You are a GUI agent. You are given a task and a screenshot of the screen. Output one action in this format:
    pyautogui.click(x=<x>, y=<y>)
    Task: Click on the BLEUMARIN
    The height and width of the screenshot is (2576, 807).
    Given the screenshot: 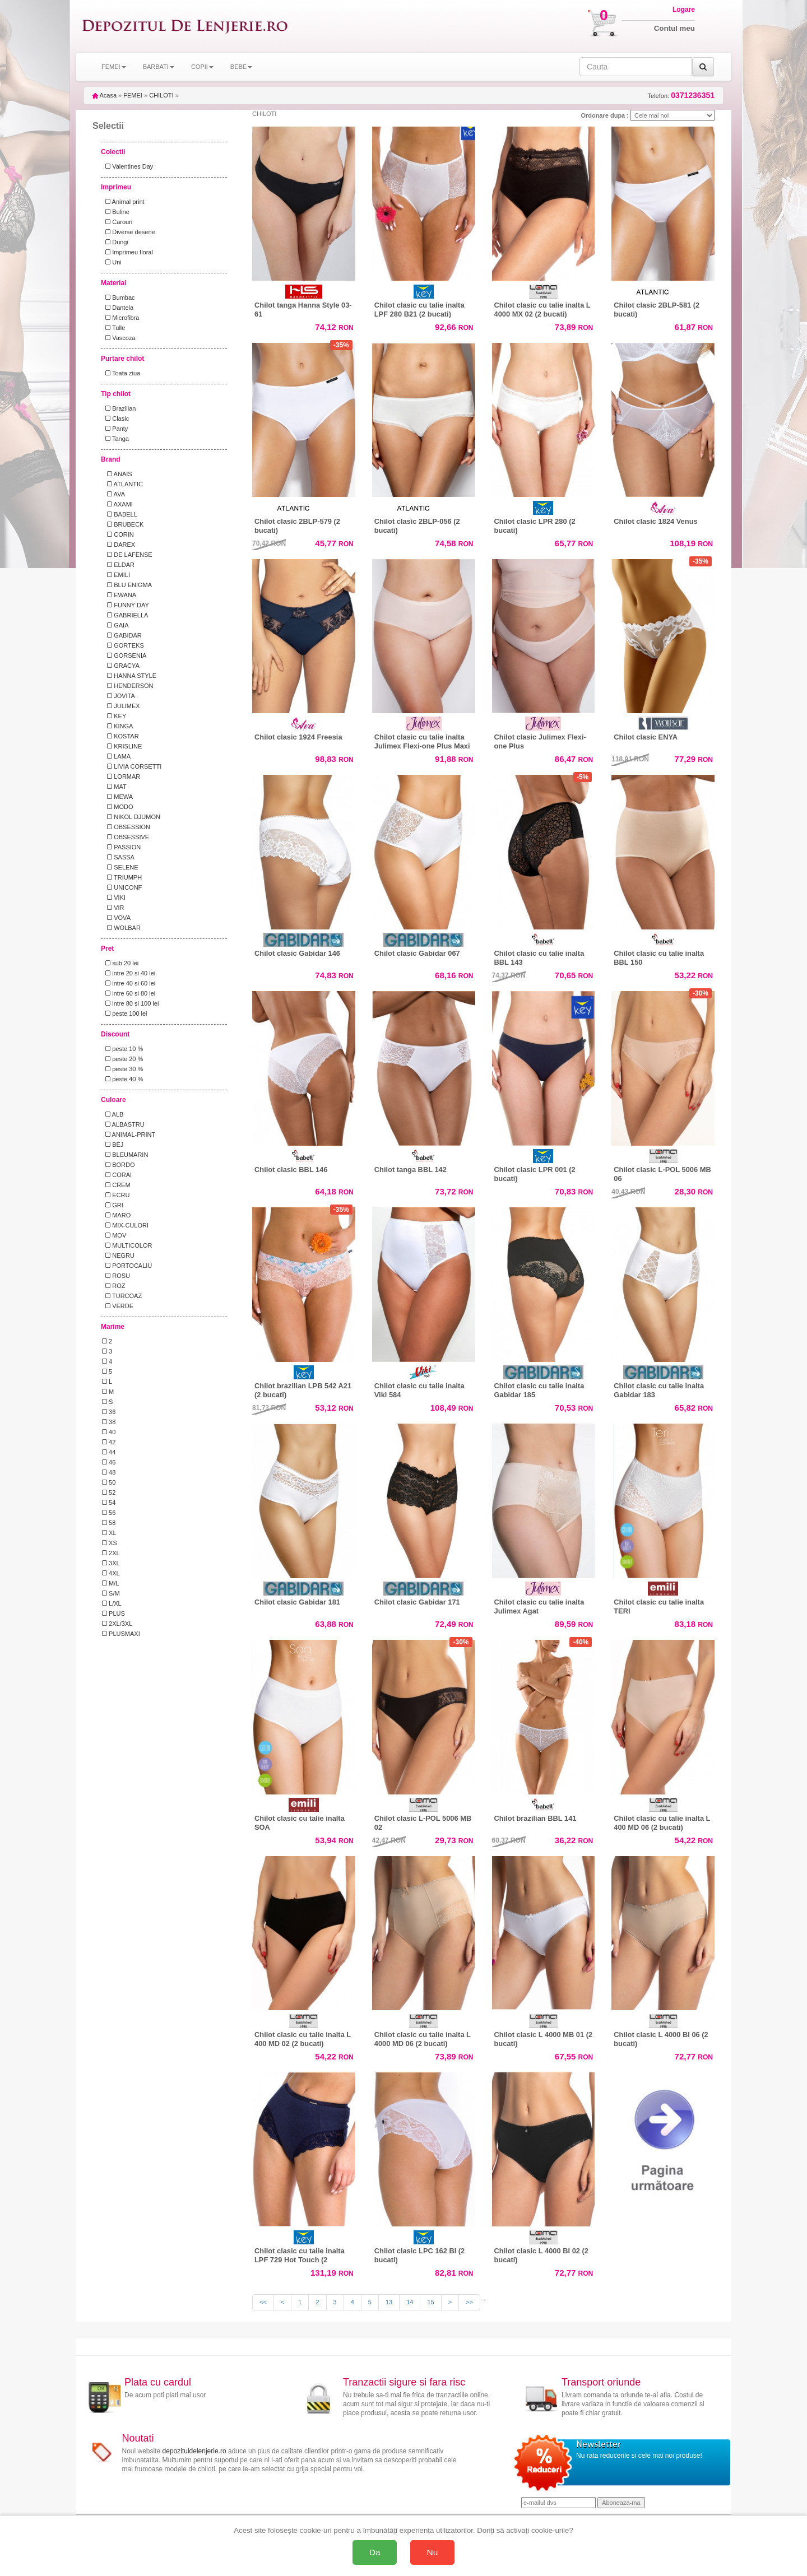 What is the action you would take?
    pyautogui.click(x=125, y=1154)
    